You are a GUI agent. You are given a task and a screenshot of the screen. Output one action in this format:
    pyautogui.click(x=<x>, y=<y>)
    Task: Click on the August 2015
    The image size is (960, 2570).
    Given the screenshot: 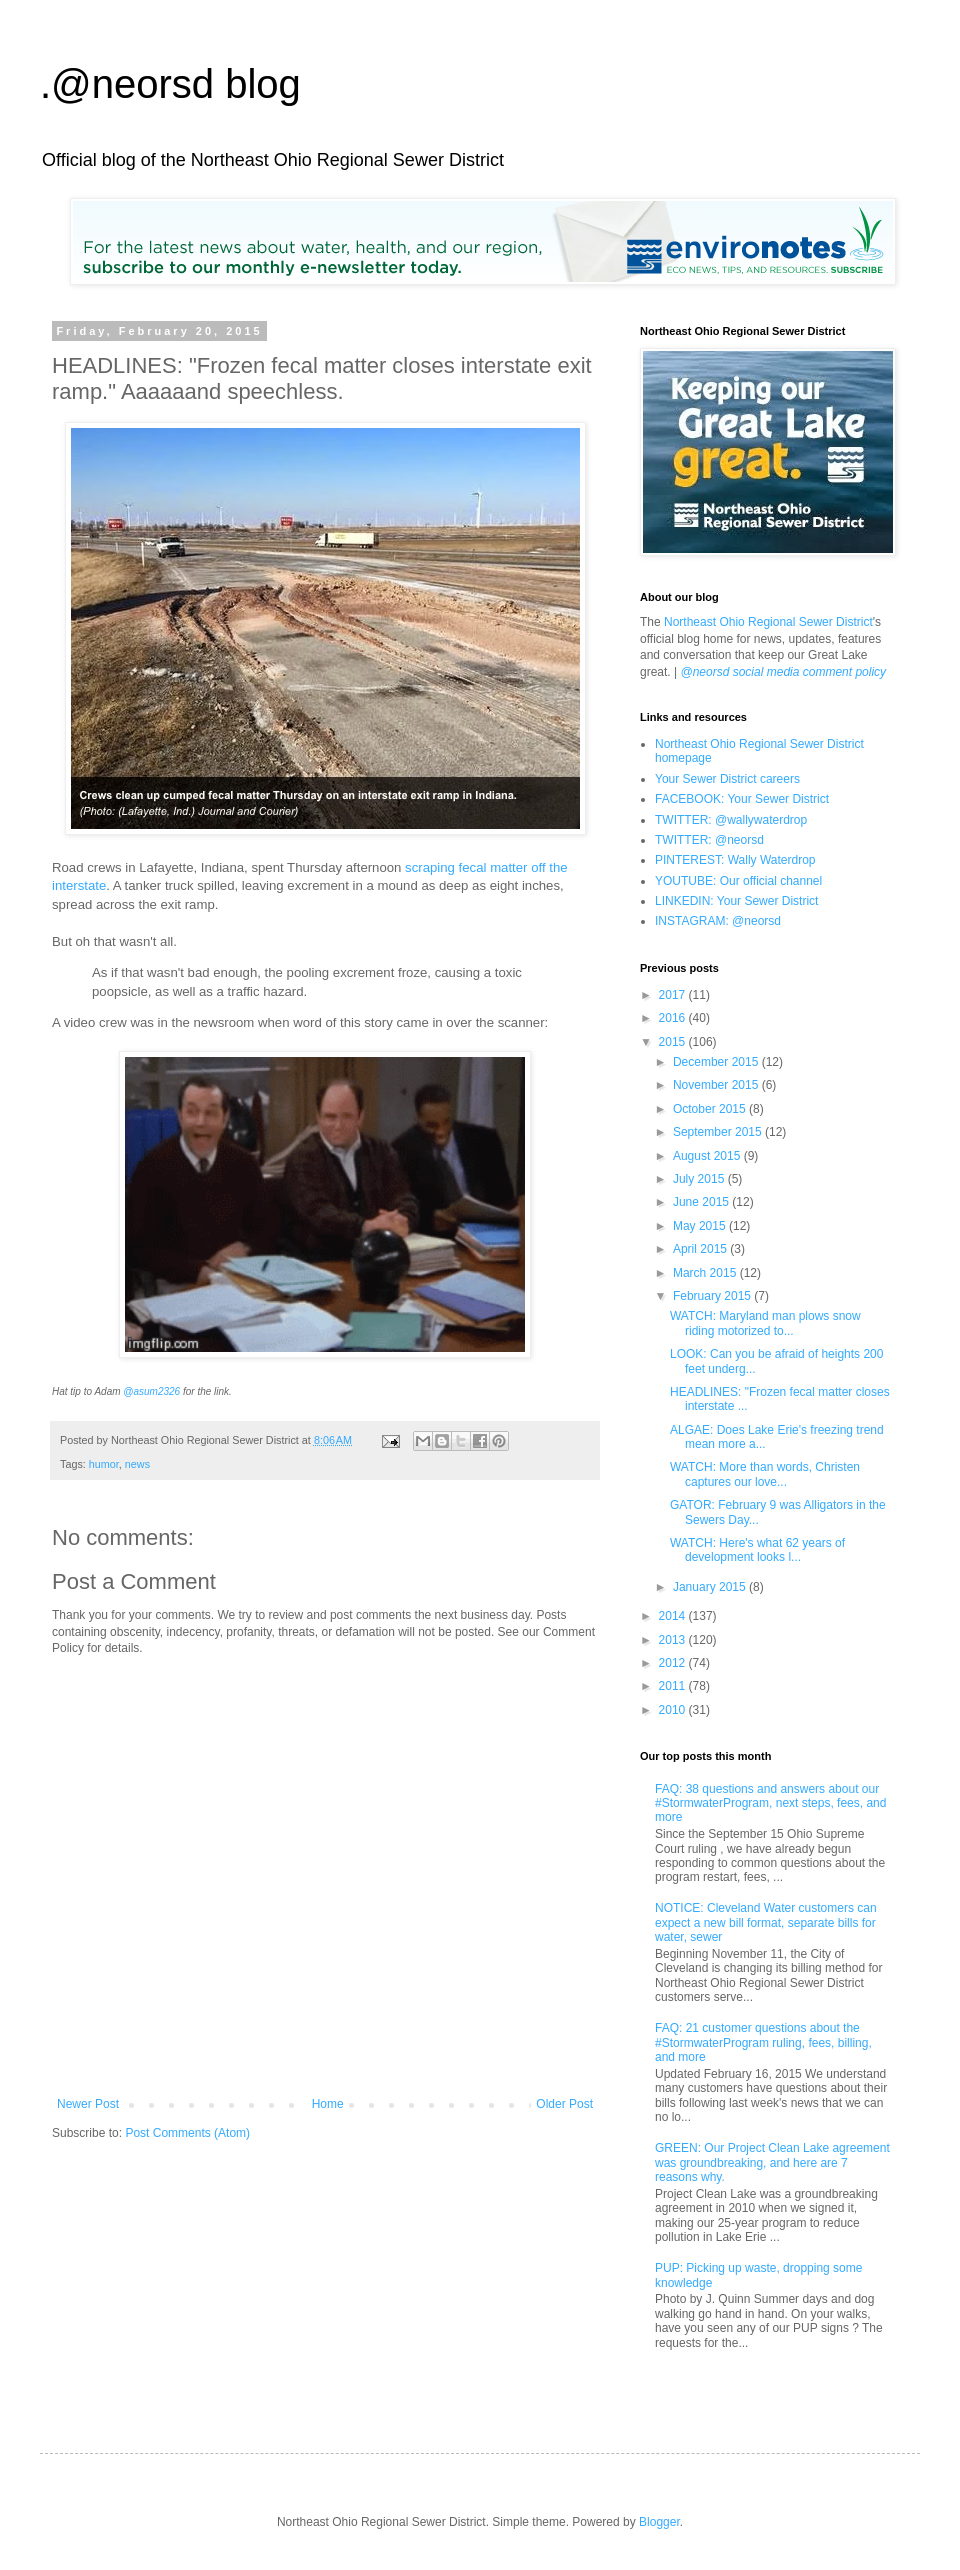 What is the action you would take?
    pyautogui.click(x=708, y=1156)
    